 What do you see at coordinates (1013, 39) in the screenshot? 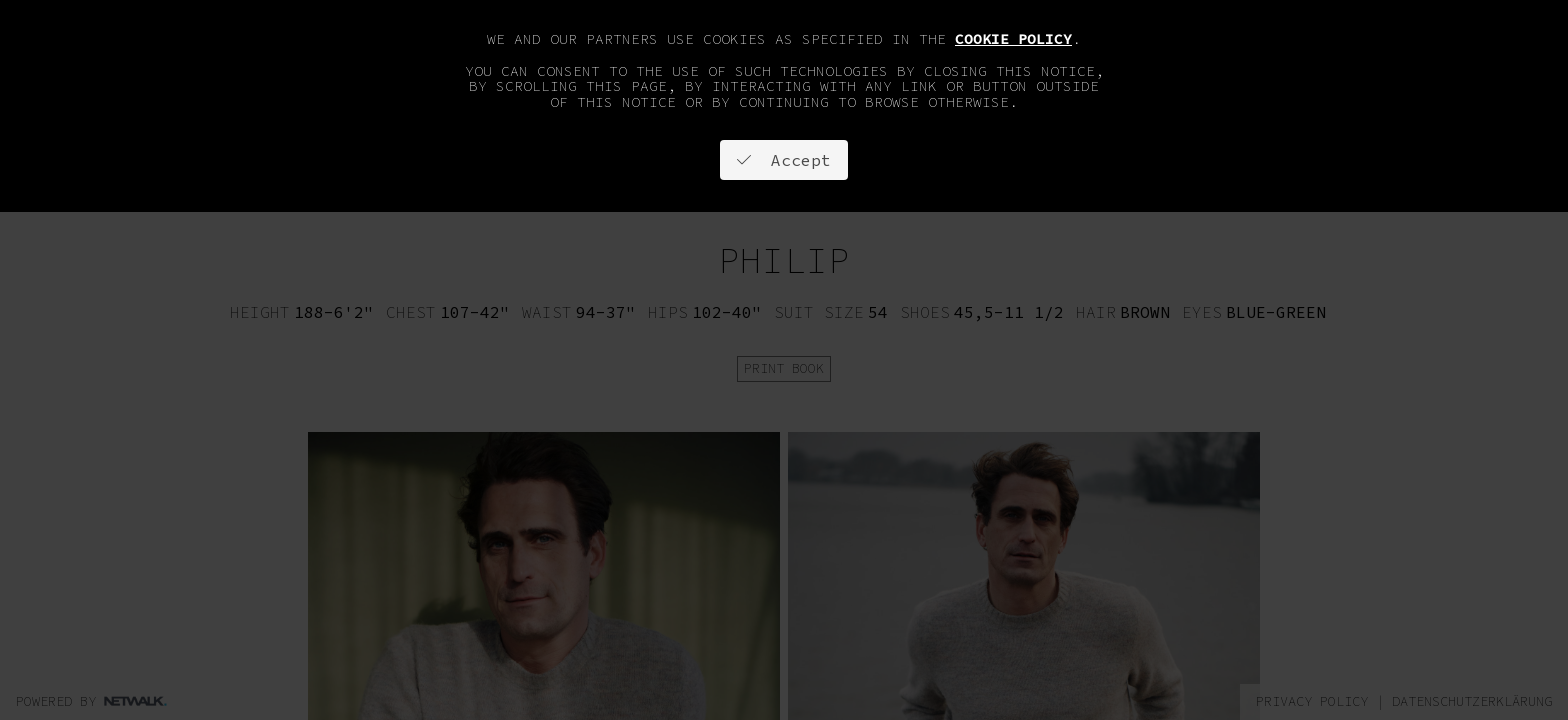
I see `cookie policy` at bounding box center [1013, 39].